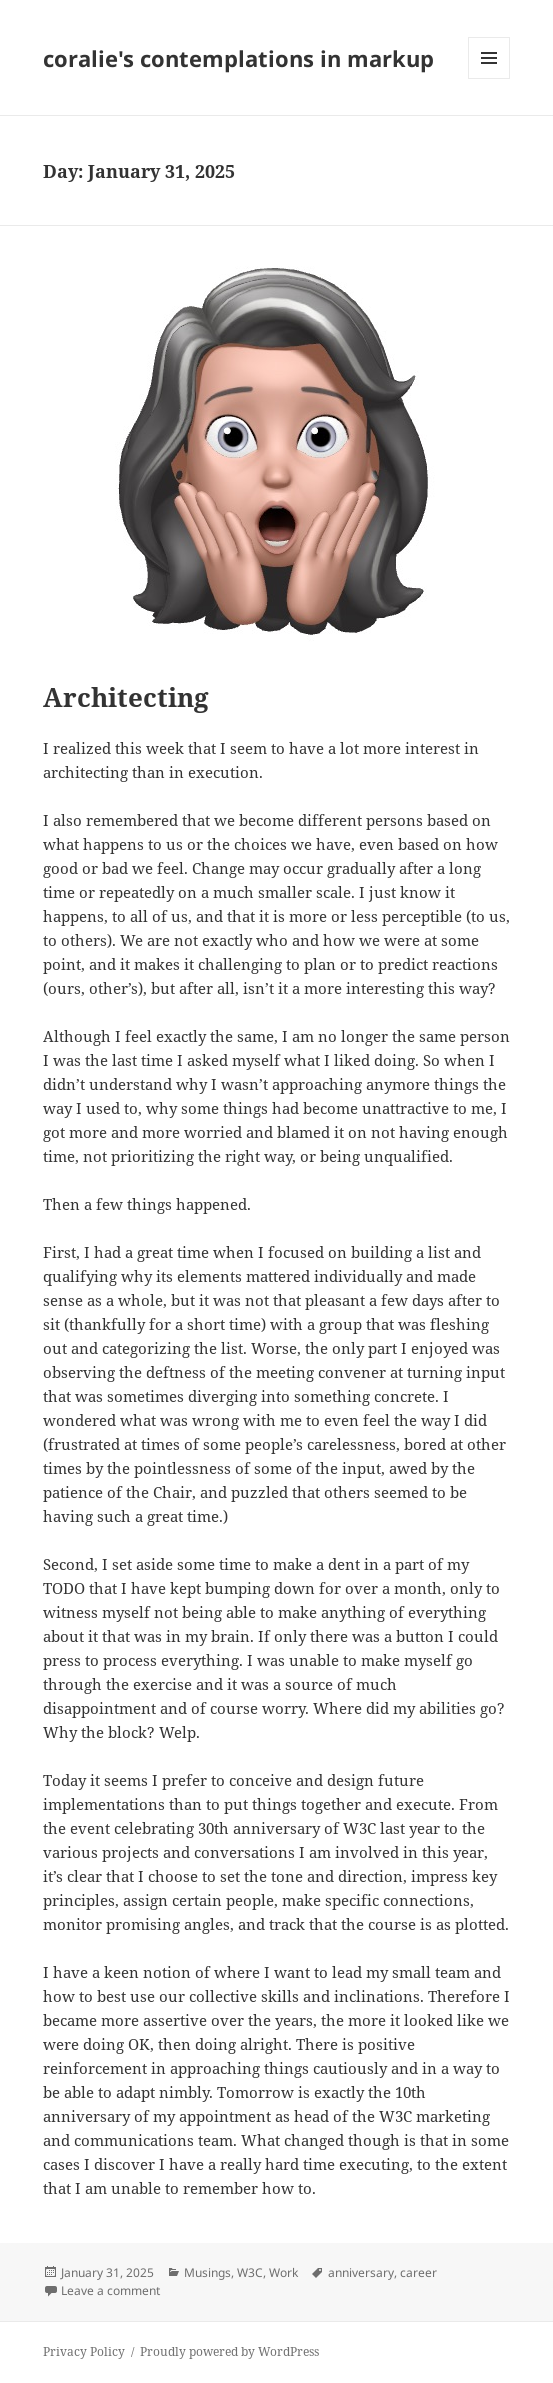  Describe the element at coordinates (238, 58) in the screenshot. I see `coralie's contemplations in markup` at that location.